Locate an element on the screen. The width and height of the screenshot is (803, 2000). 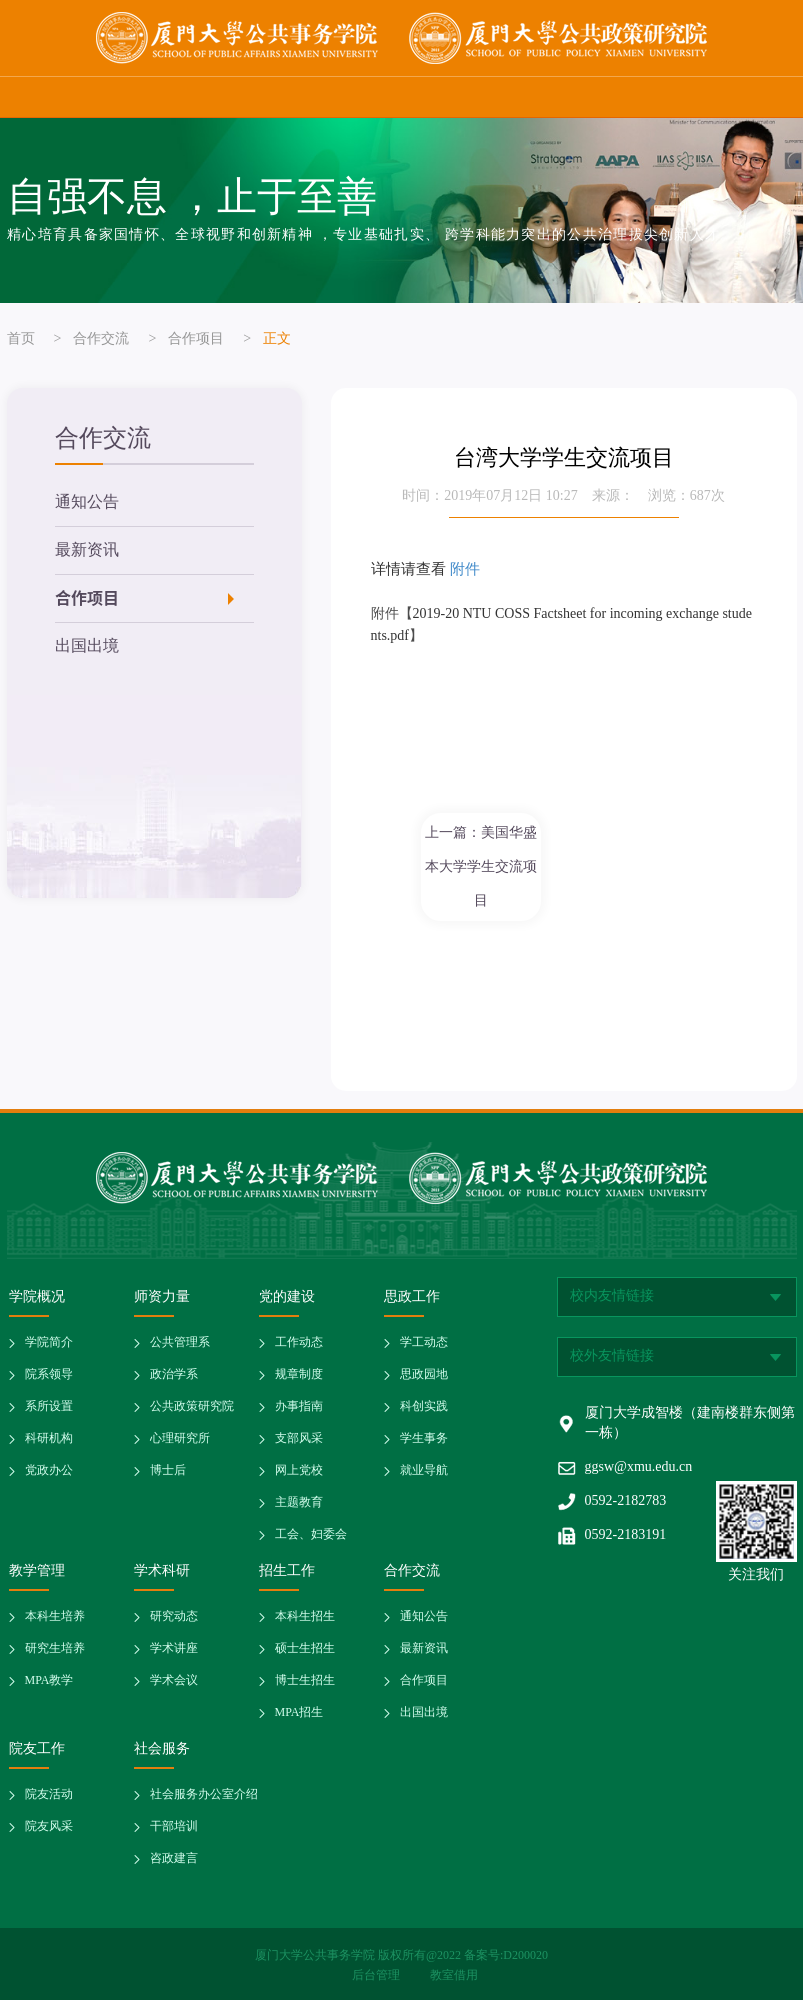
干部培训 is located at coordinates (174, 1826).